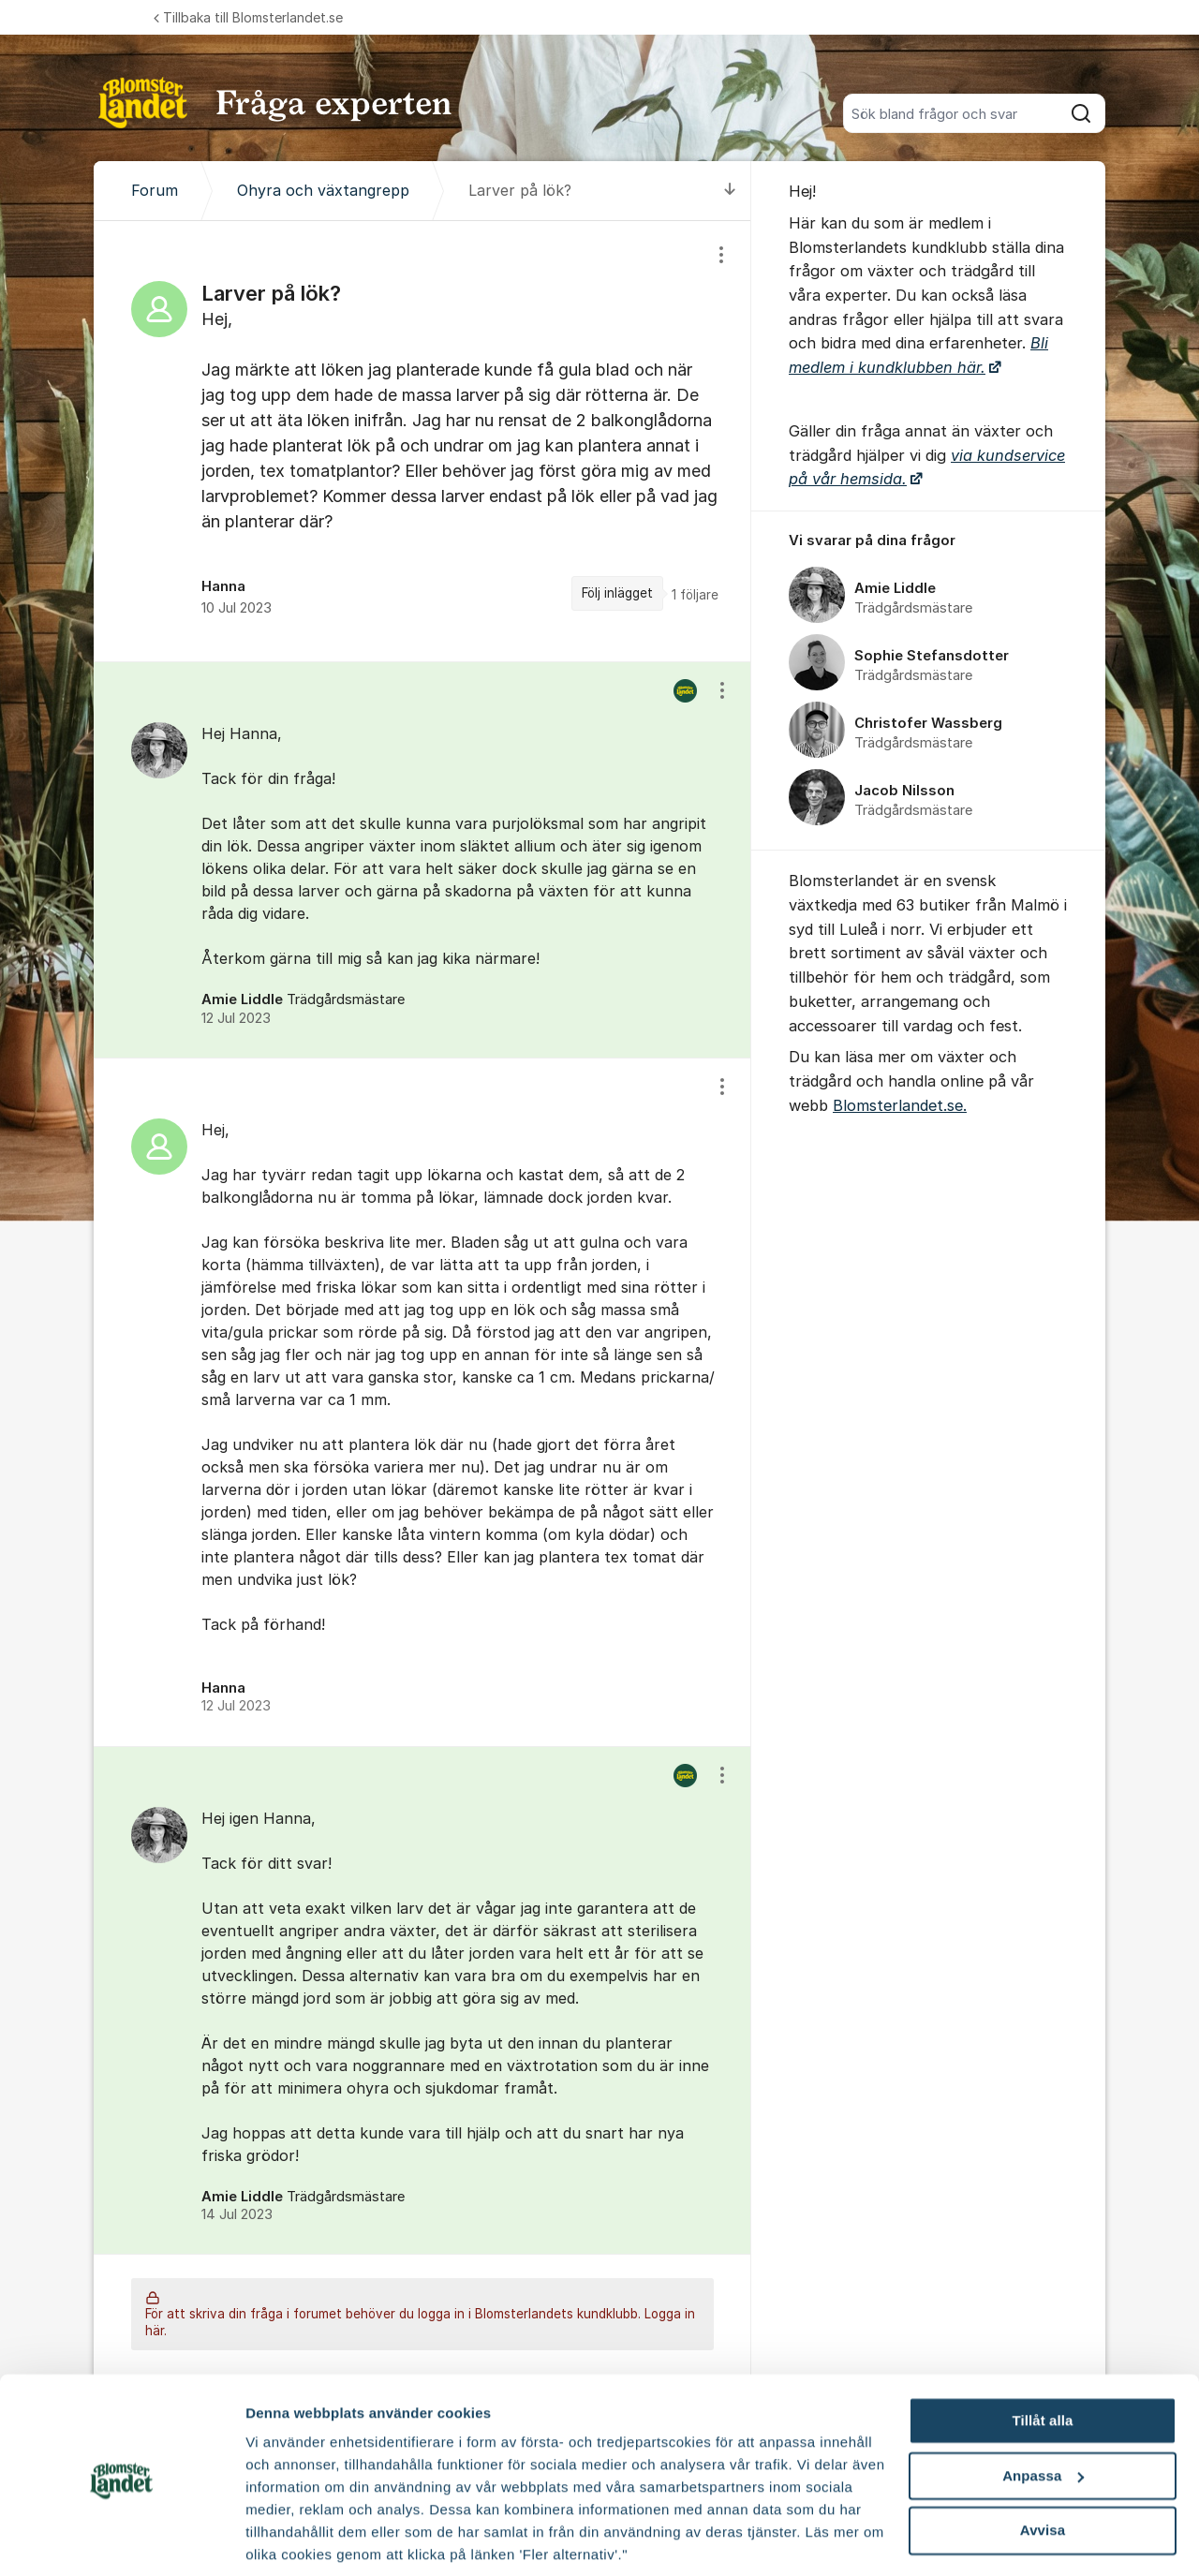 Image resolution: width=1199 pixels, height=2576 pixels. What do you see at coordinates (900, 1105) in the screenshot?
I see `Blomsterlandet.se.` at bounding box center [900, 1105].